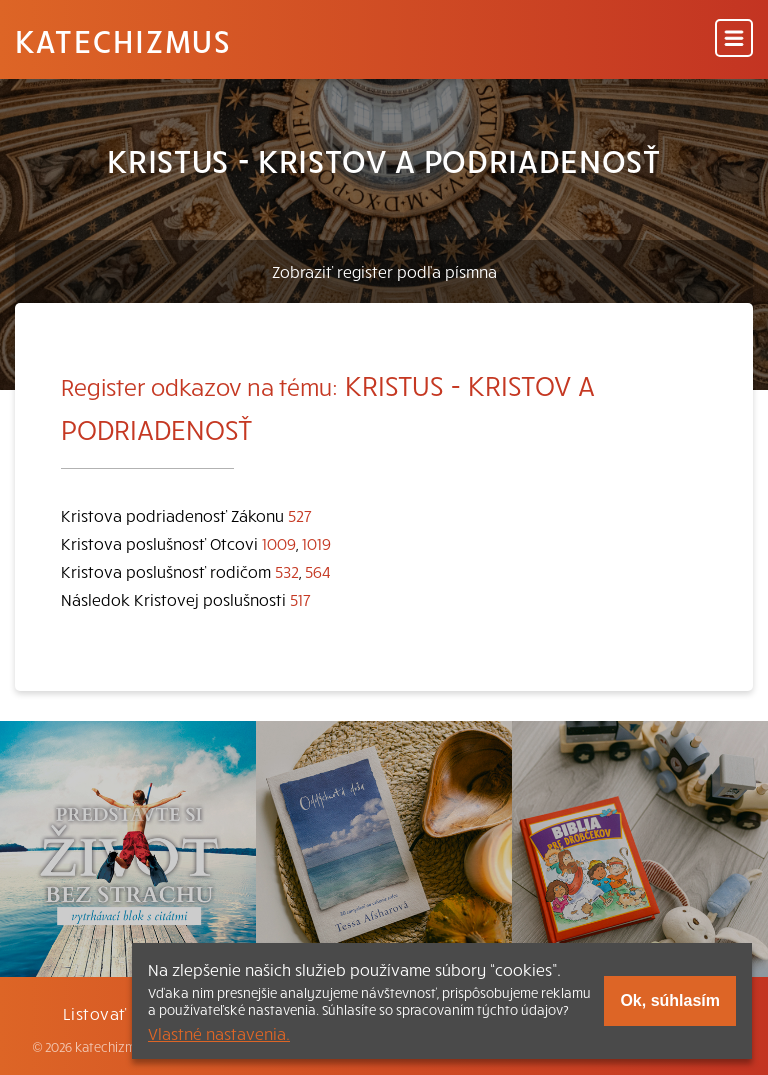 The height and width of the screenshot is (1075, 768). Describe the element at coordinates (300, 599) in the screenshot. I see `517` at that location.